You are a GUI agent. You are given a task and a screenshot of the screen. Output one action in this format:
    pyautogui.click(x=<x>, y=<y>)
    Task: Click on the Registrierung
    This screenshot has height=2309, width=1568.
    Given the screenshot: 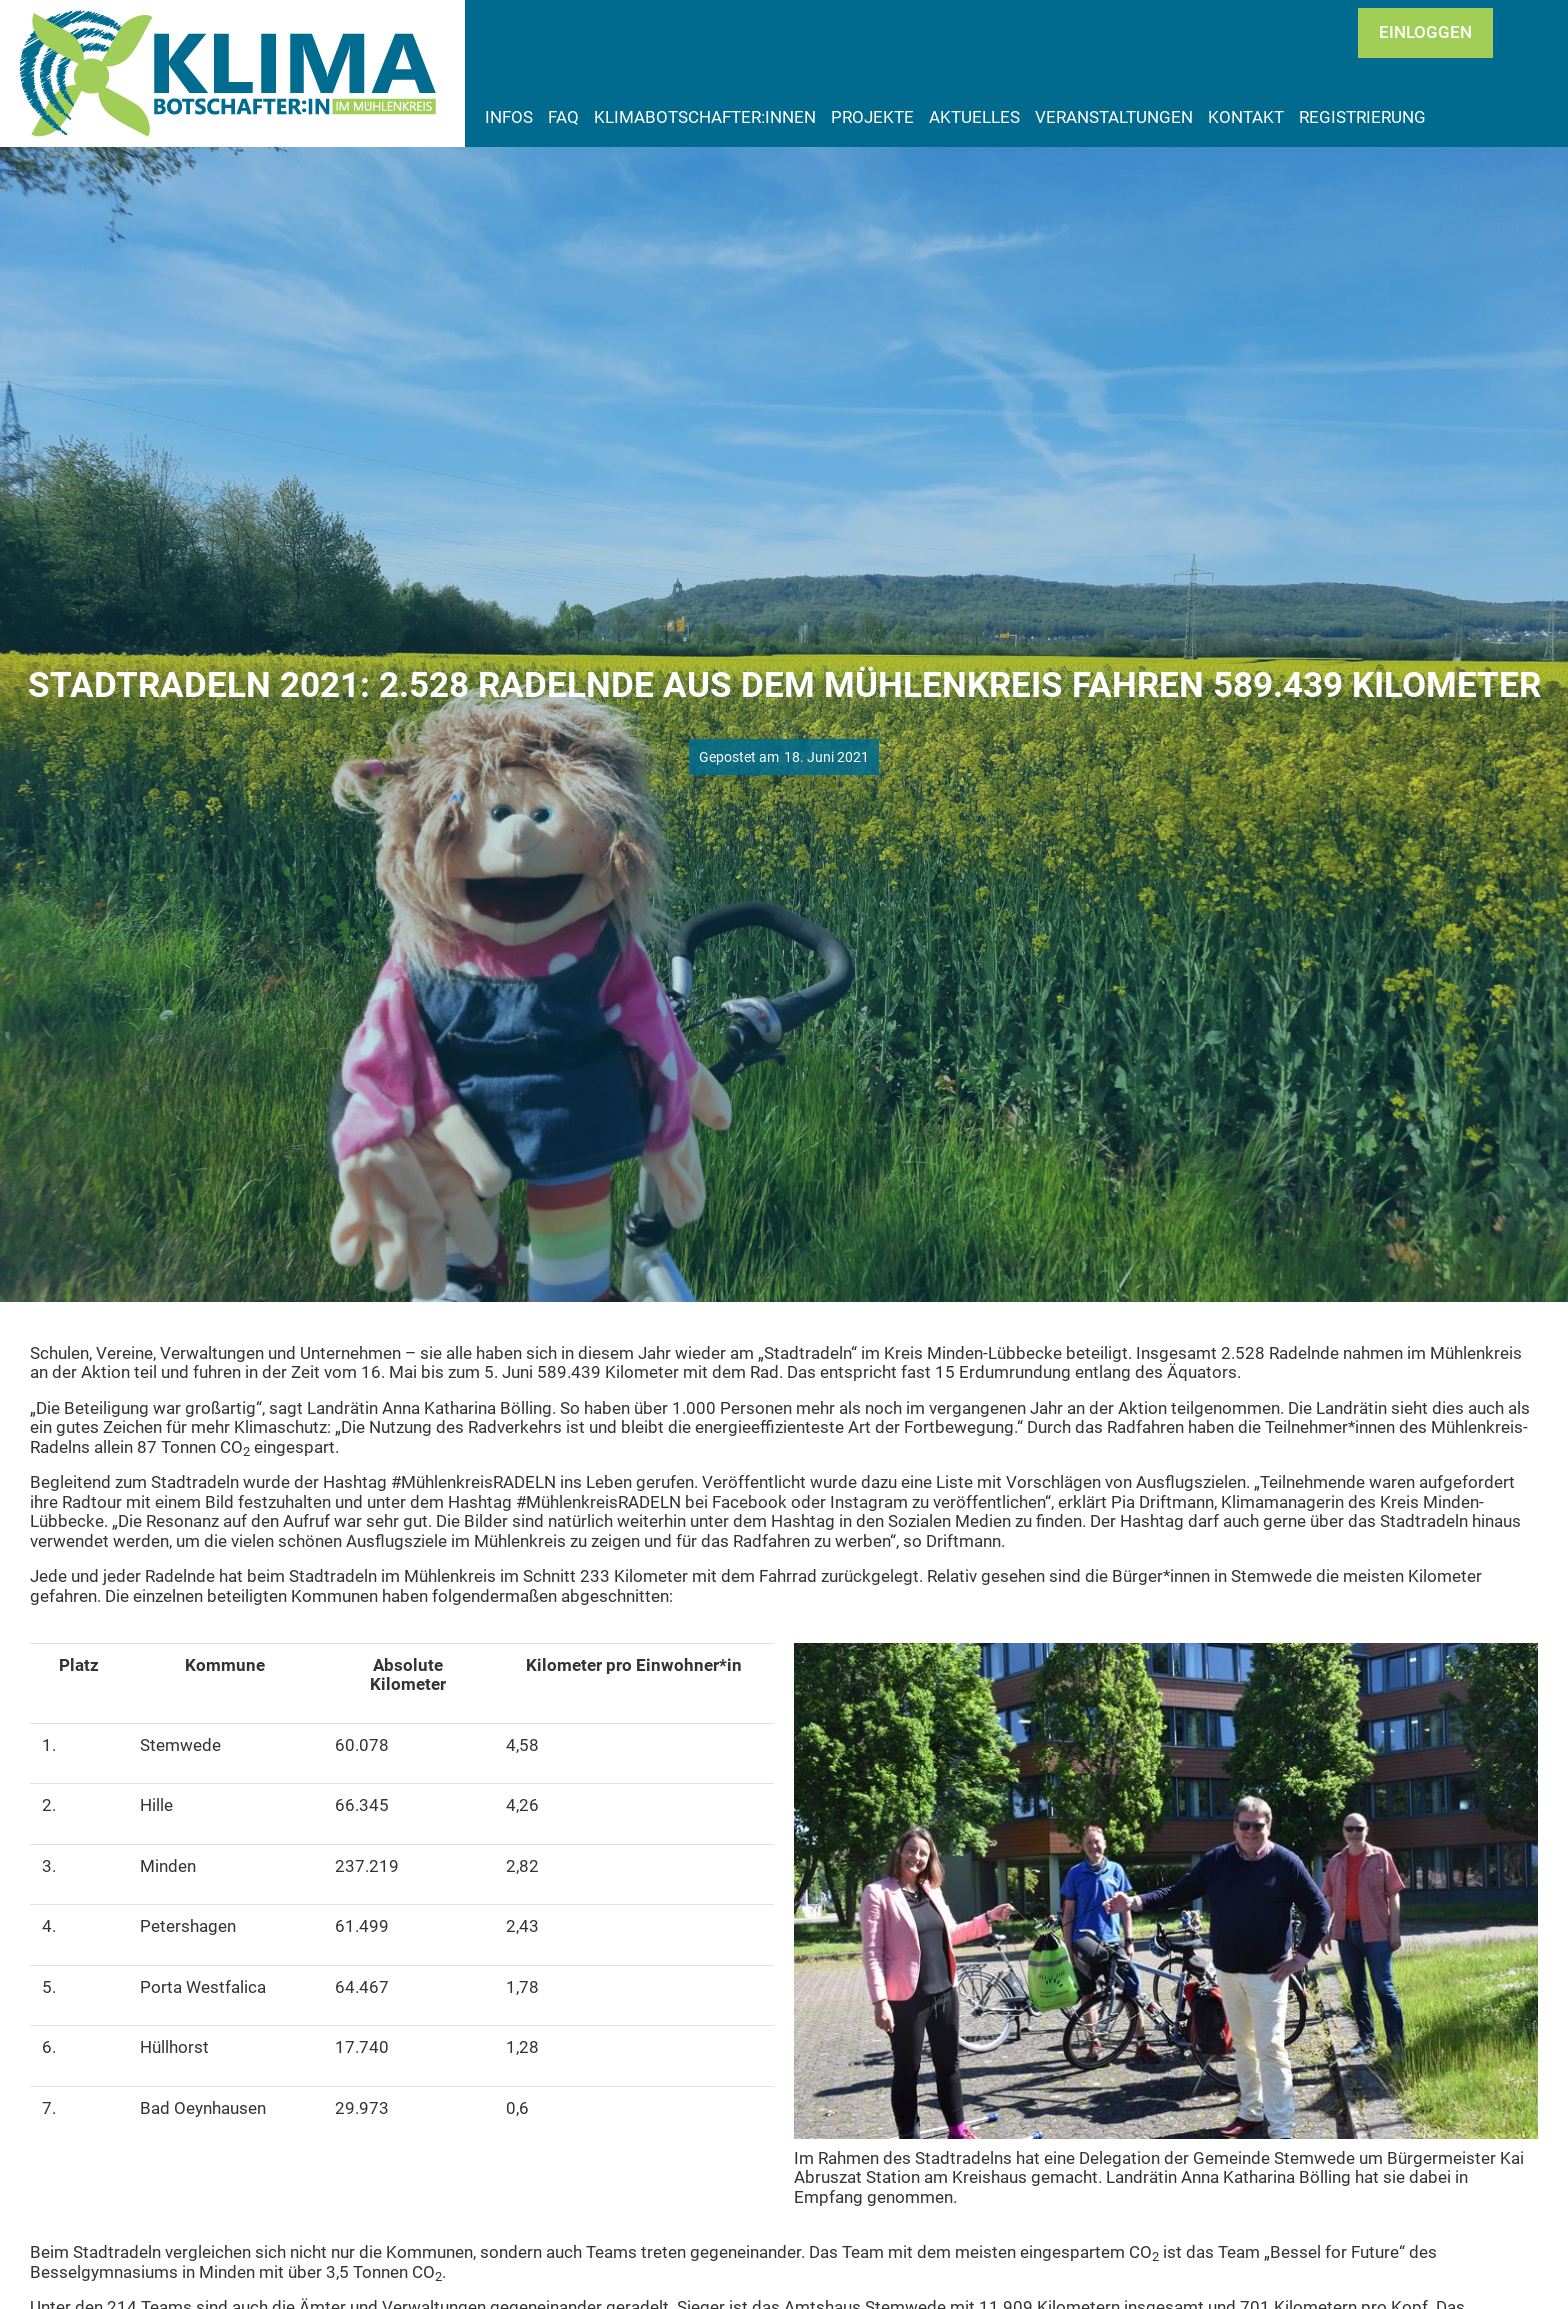 What is the action you would take?
    pyautogui.click(x=1362, y=117)
    